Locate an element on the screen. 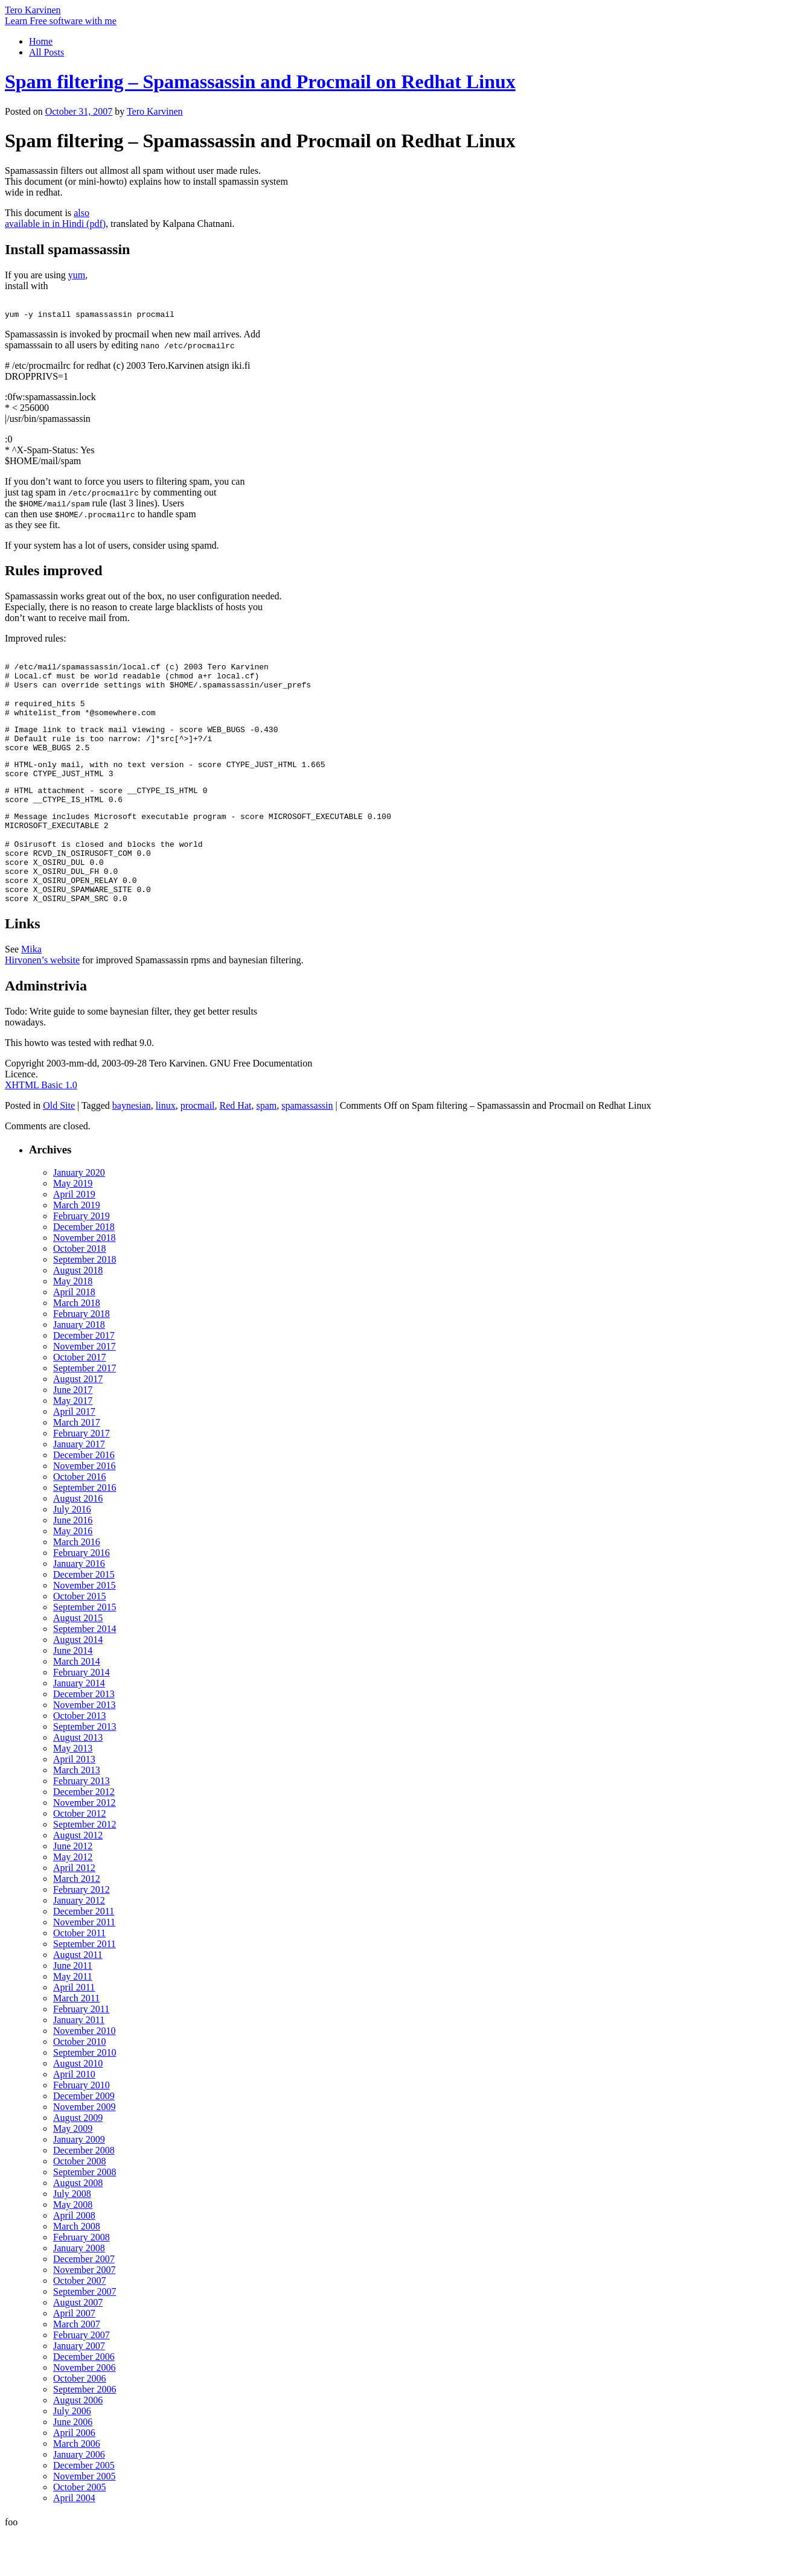 Image resolution: width=806 pixels, height=2576 pixels. February 2010 is located at coordinates (81, 2128).